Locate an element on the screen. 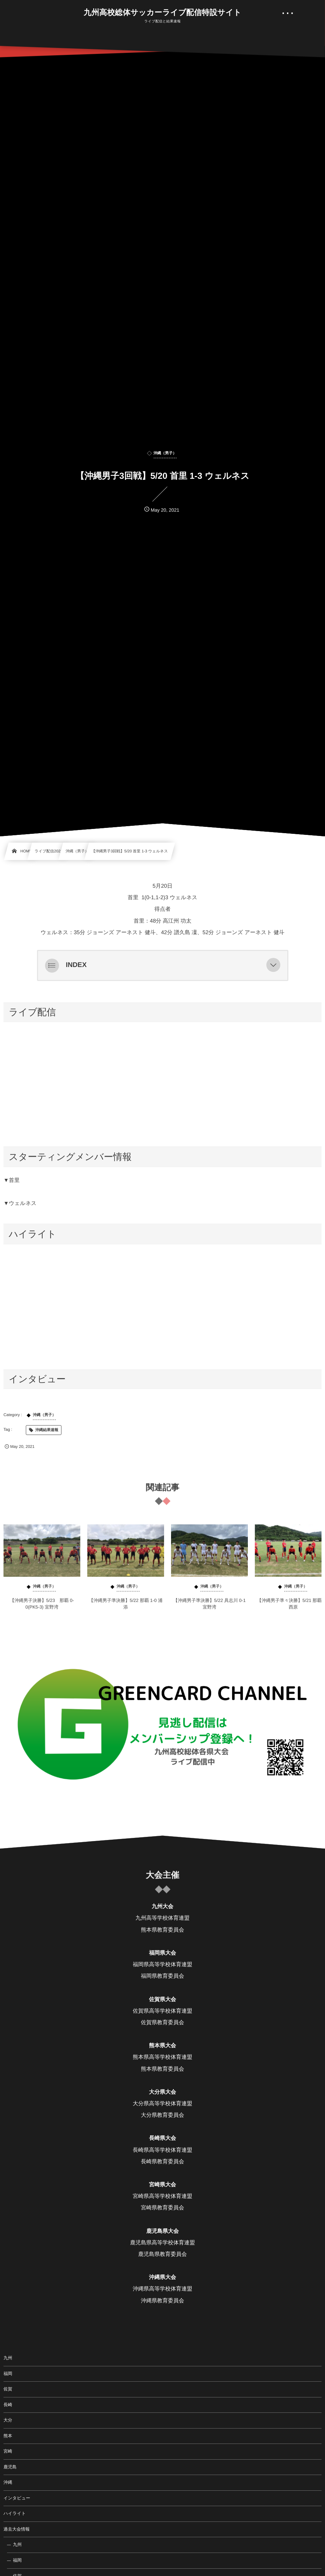 The width and height of the screenshot is (325, 2576). 福岡 is located at coordinates (7, 2373).